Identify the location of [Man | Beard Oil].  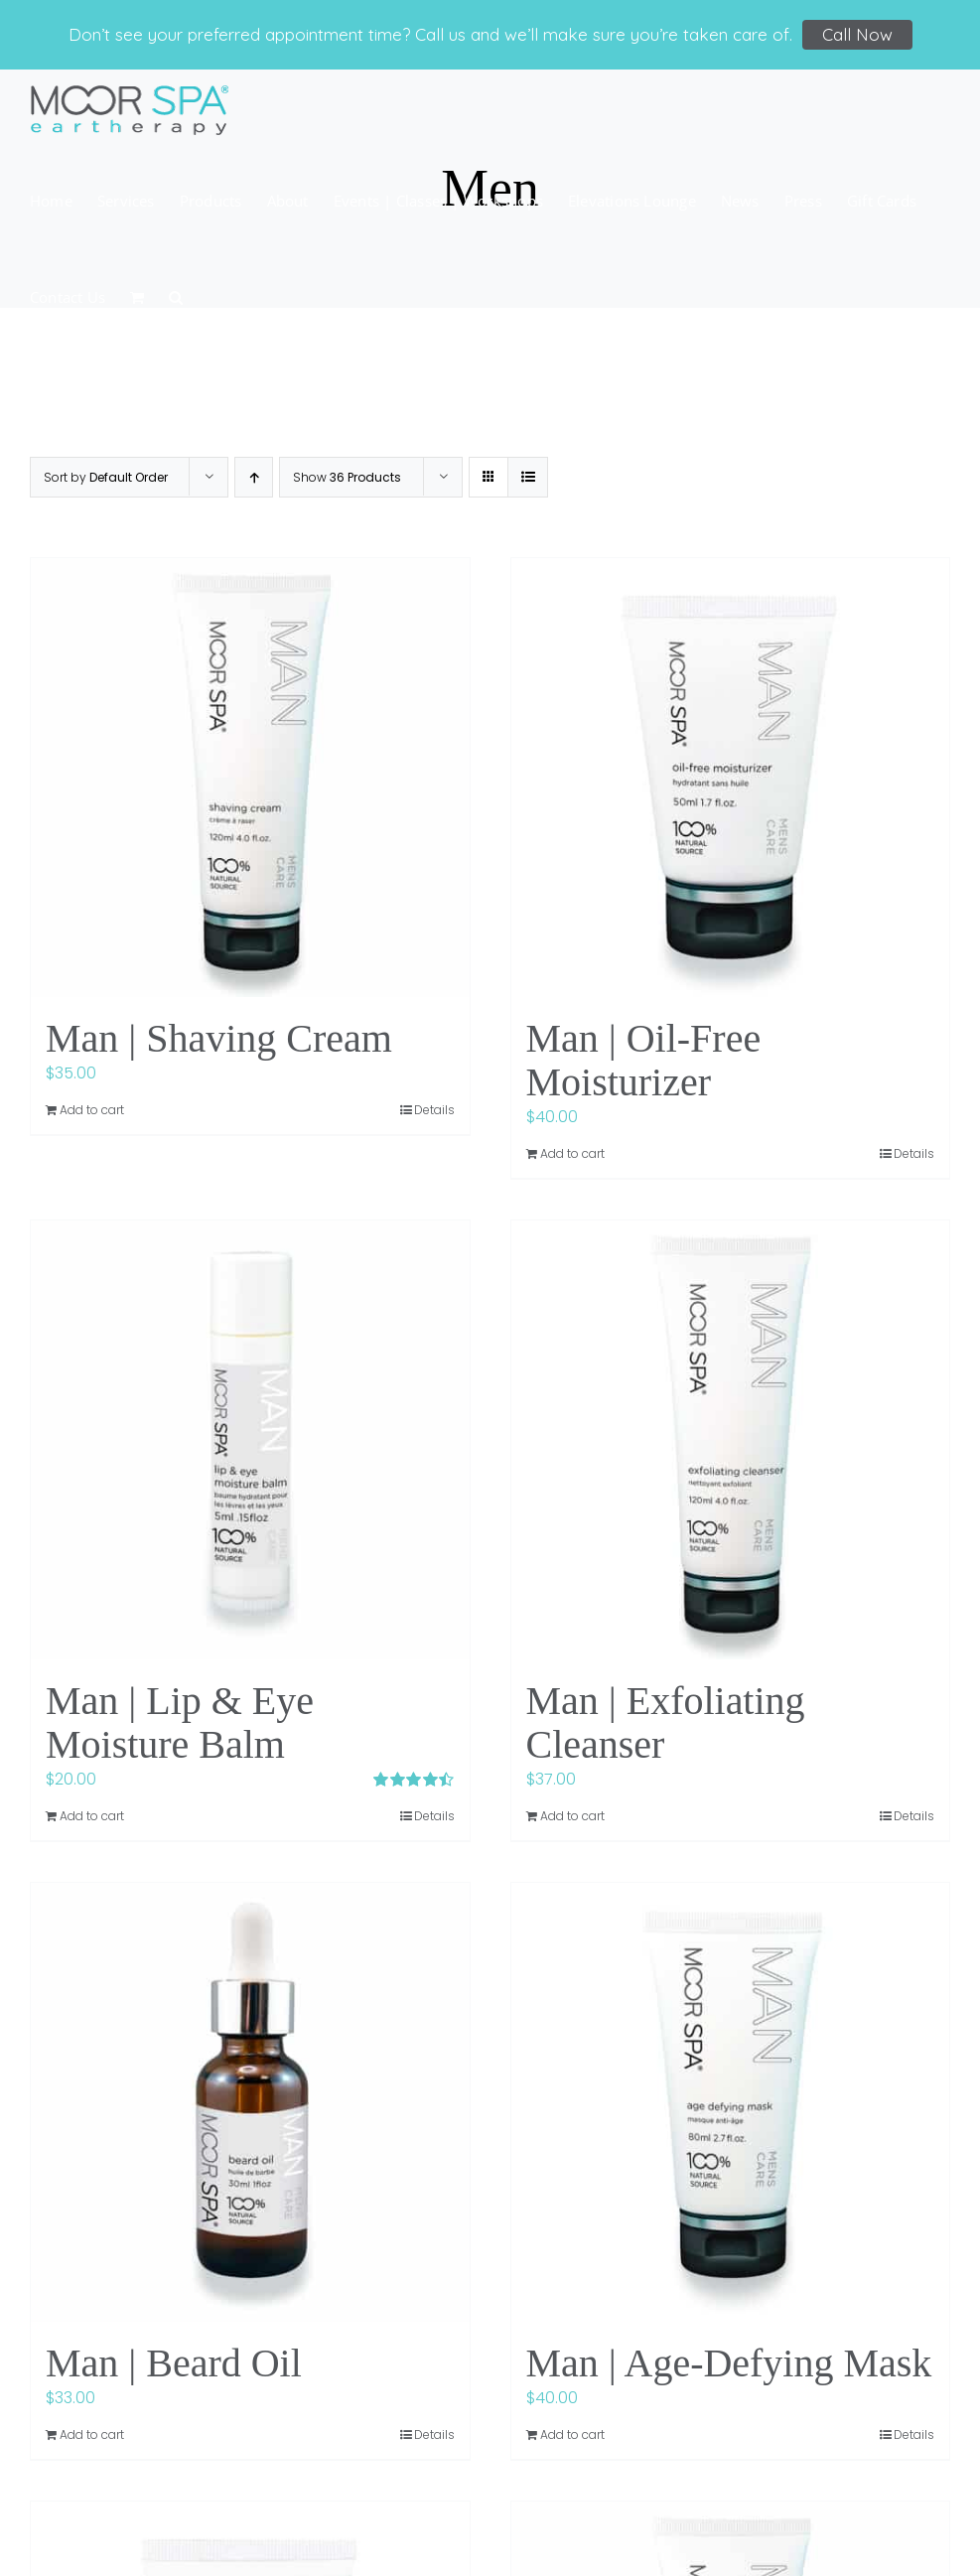
(250, 2102).